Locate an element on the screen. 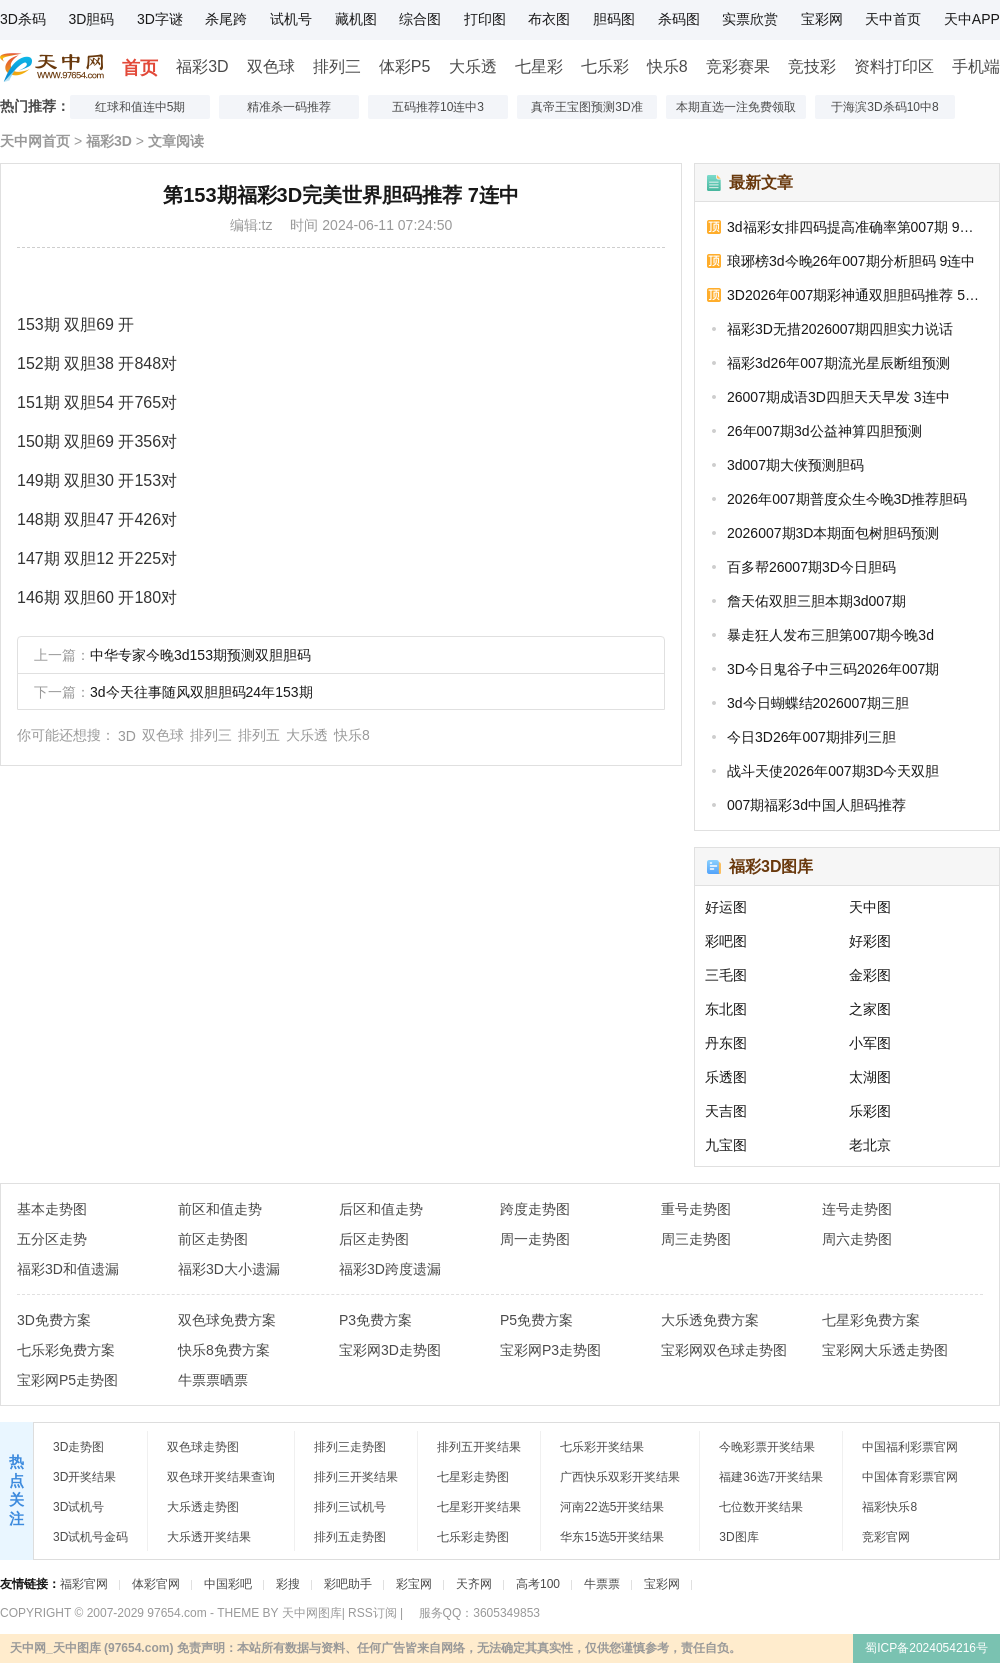 This screenshot has height=1675, width=1000. 手机端 is located at coordinates (976, 66).